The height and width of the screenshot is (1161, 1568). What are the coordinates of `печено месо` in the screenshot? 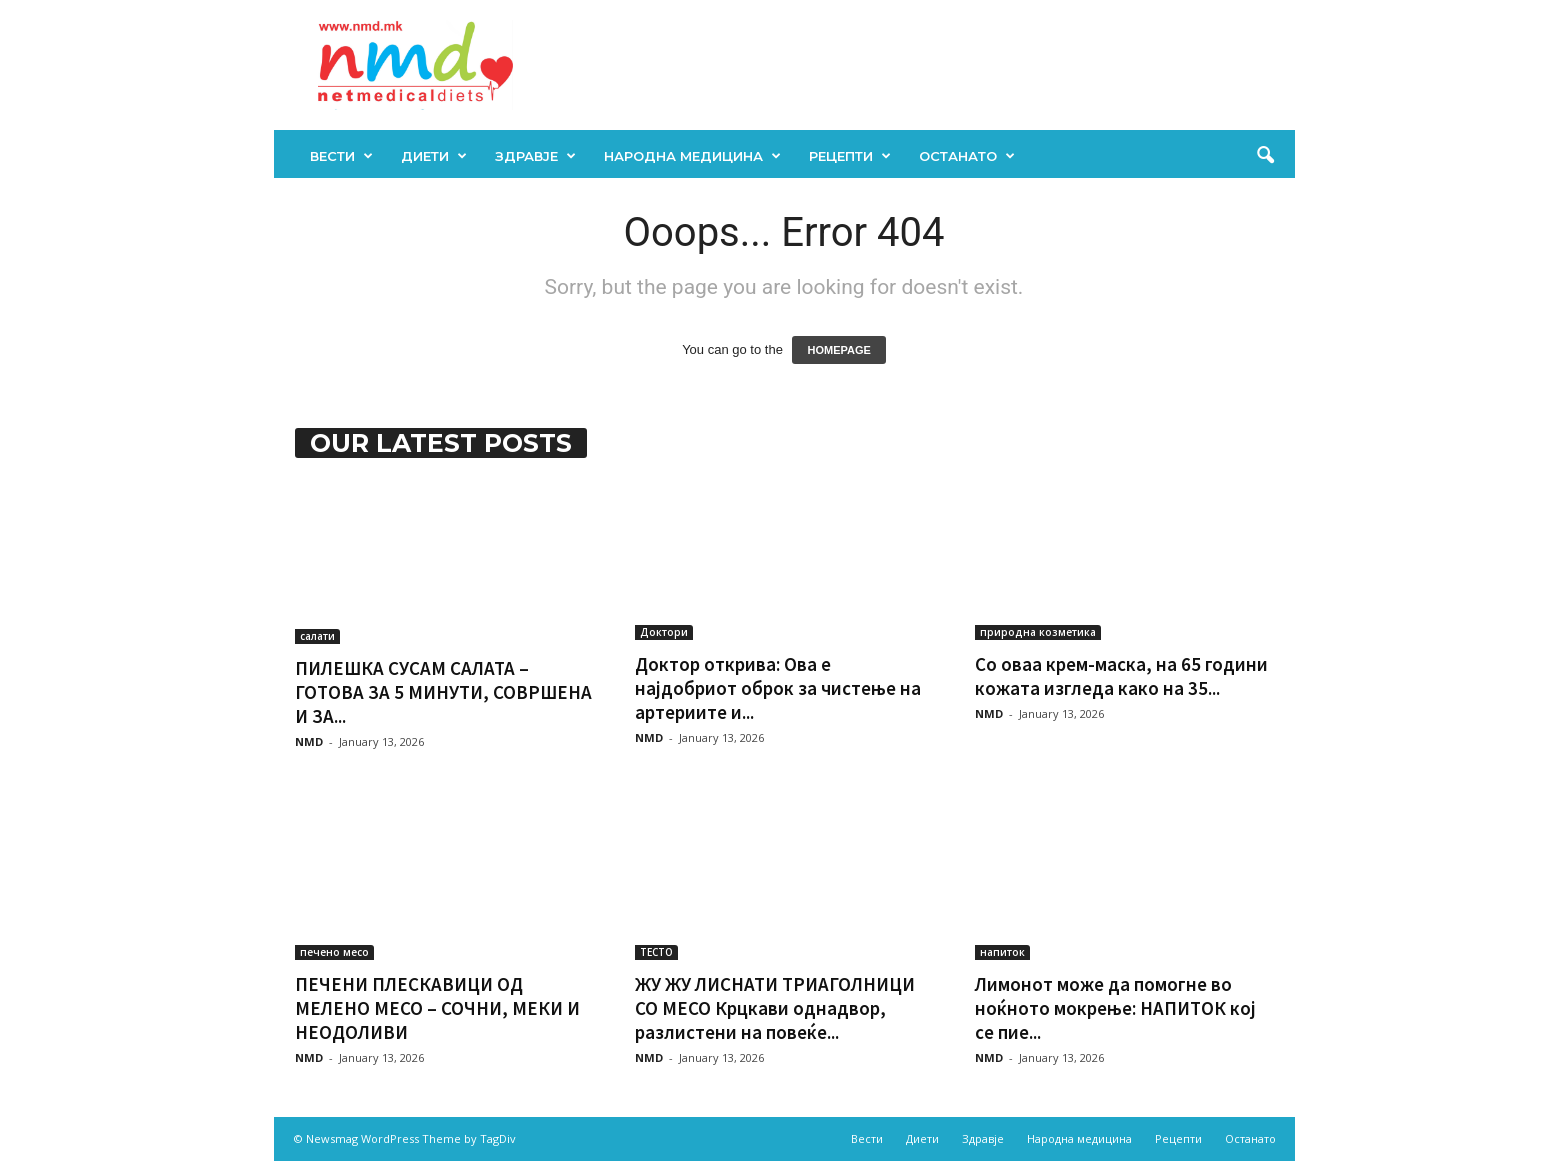 It's located at (334, 952).